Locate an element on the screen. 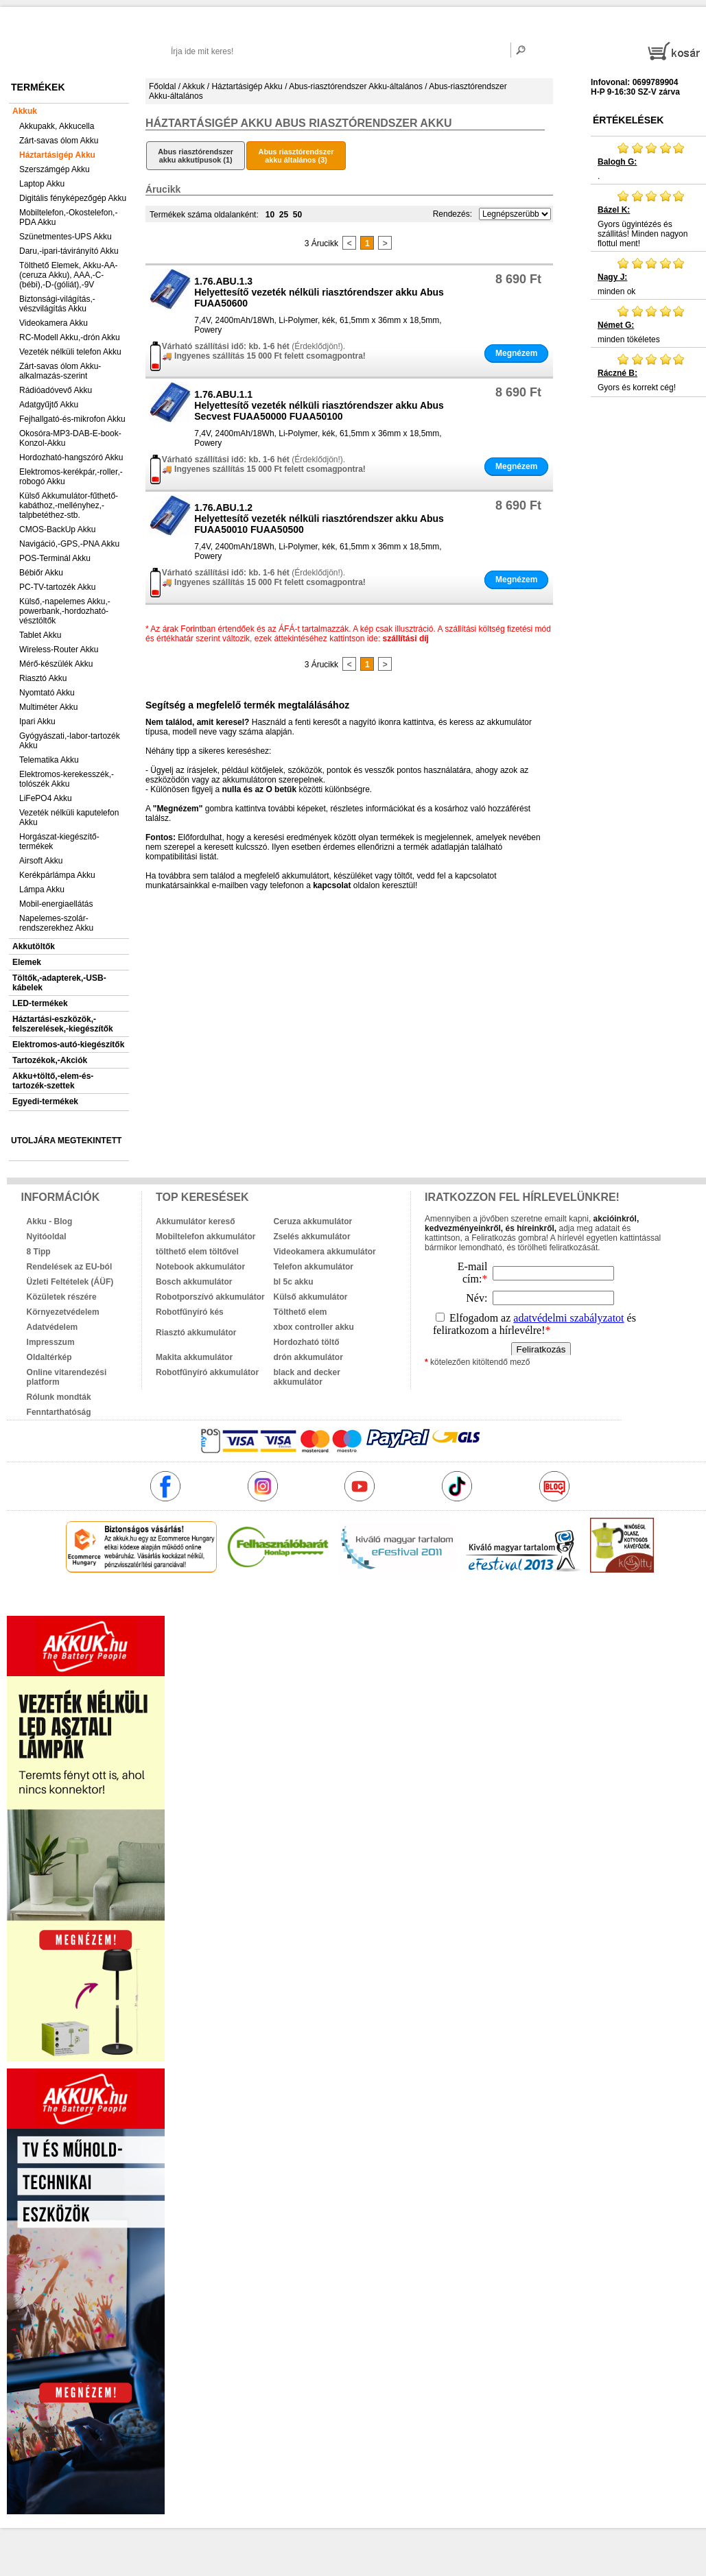 This screenshot has height=2576, width=706. szállítási díj is located at coordinates (406, 638).